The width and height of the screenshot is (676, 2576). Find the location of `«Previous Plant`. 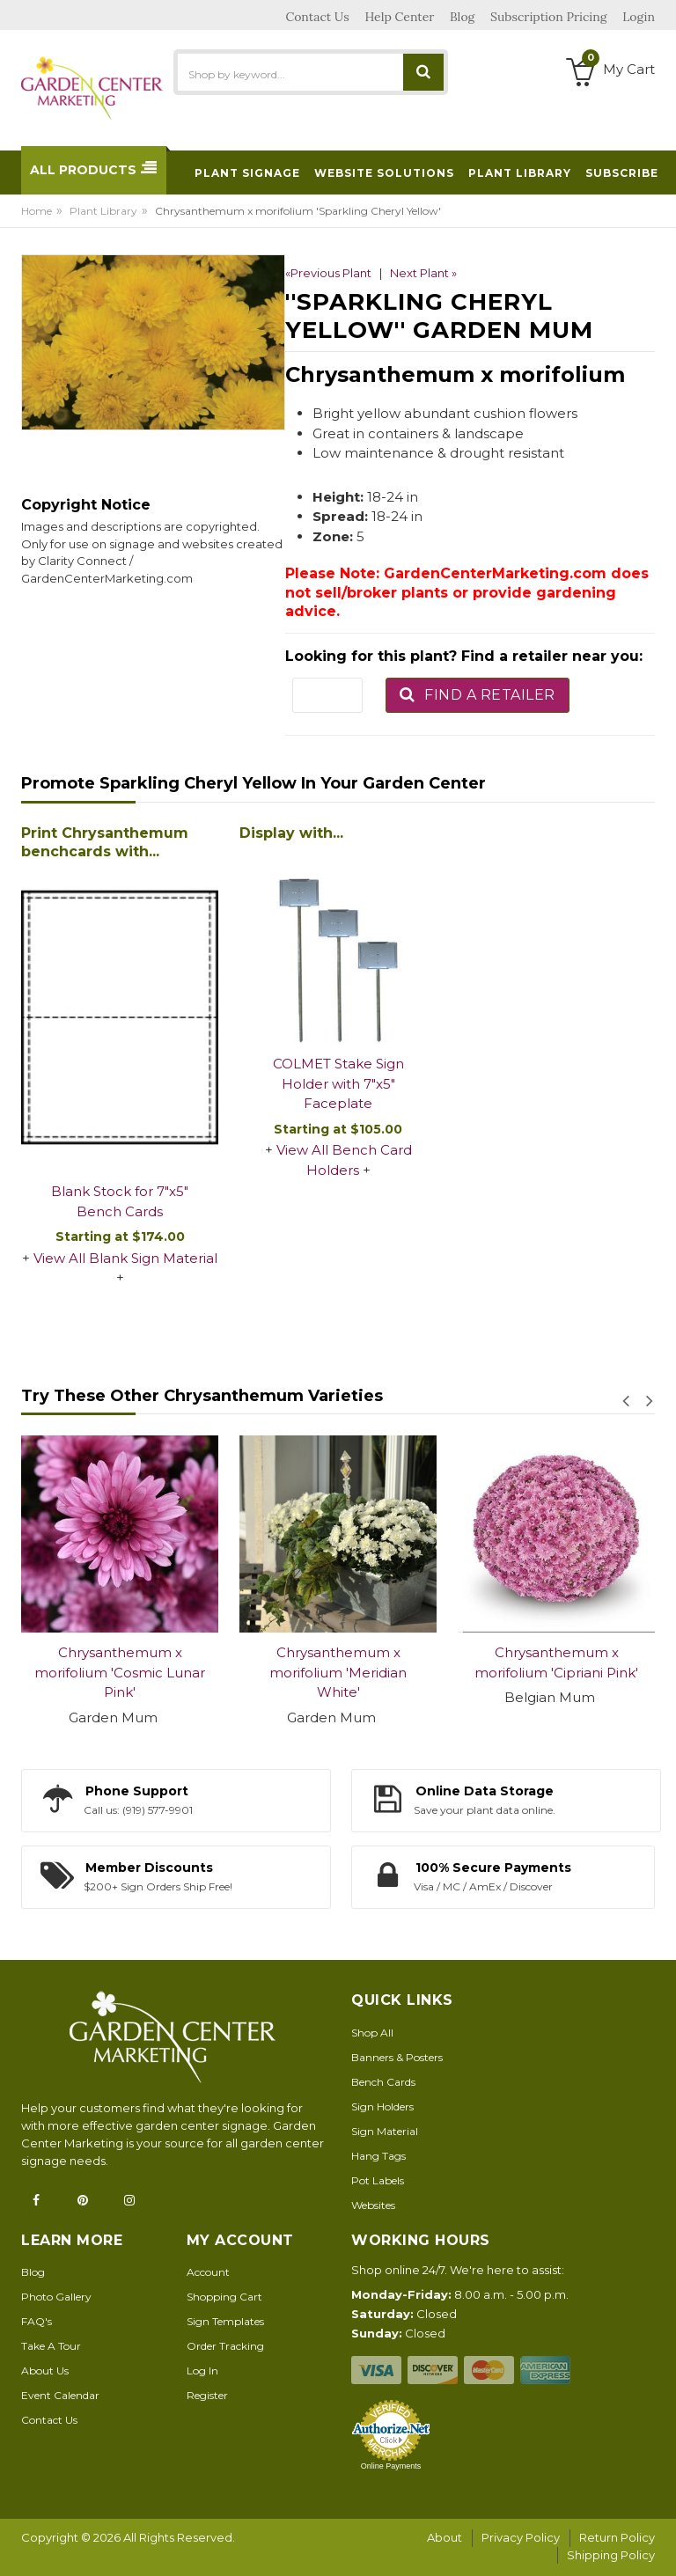

«Previous Plant is located at coordinates (328, 273).